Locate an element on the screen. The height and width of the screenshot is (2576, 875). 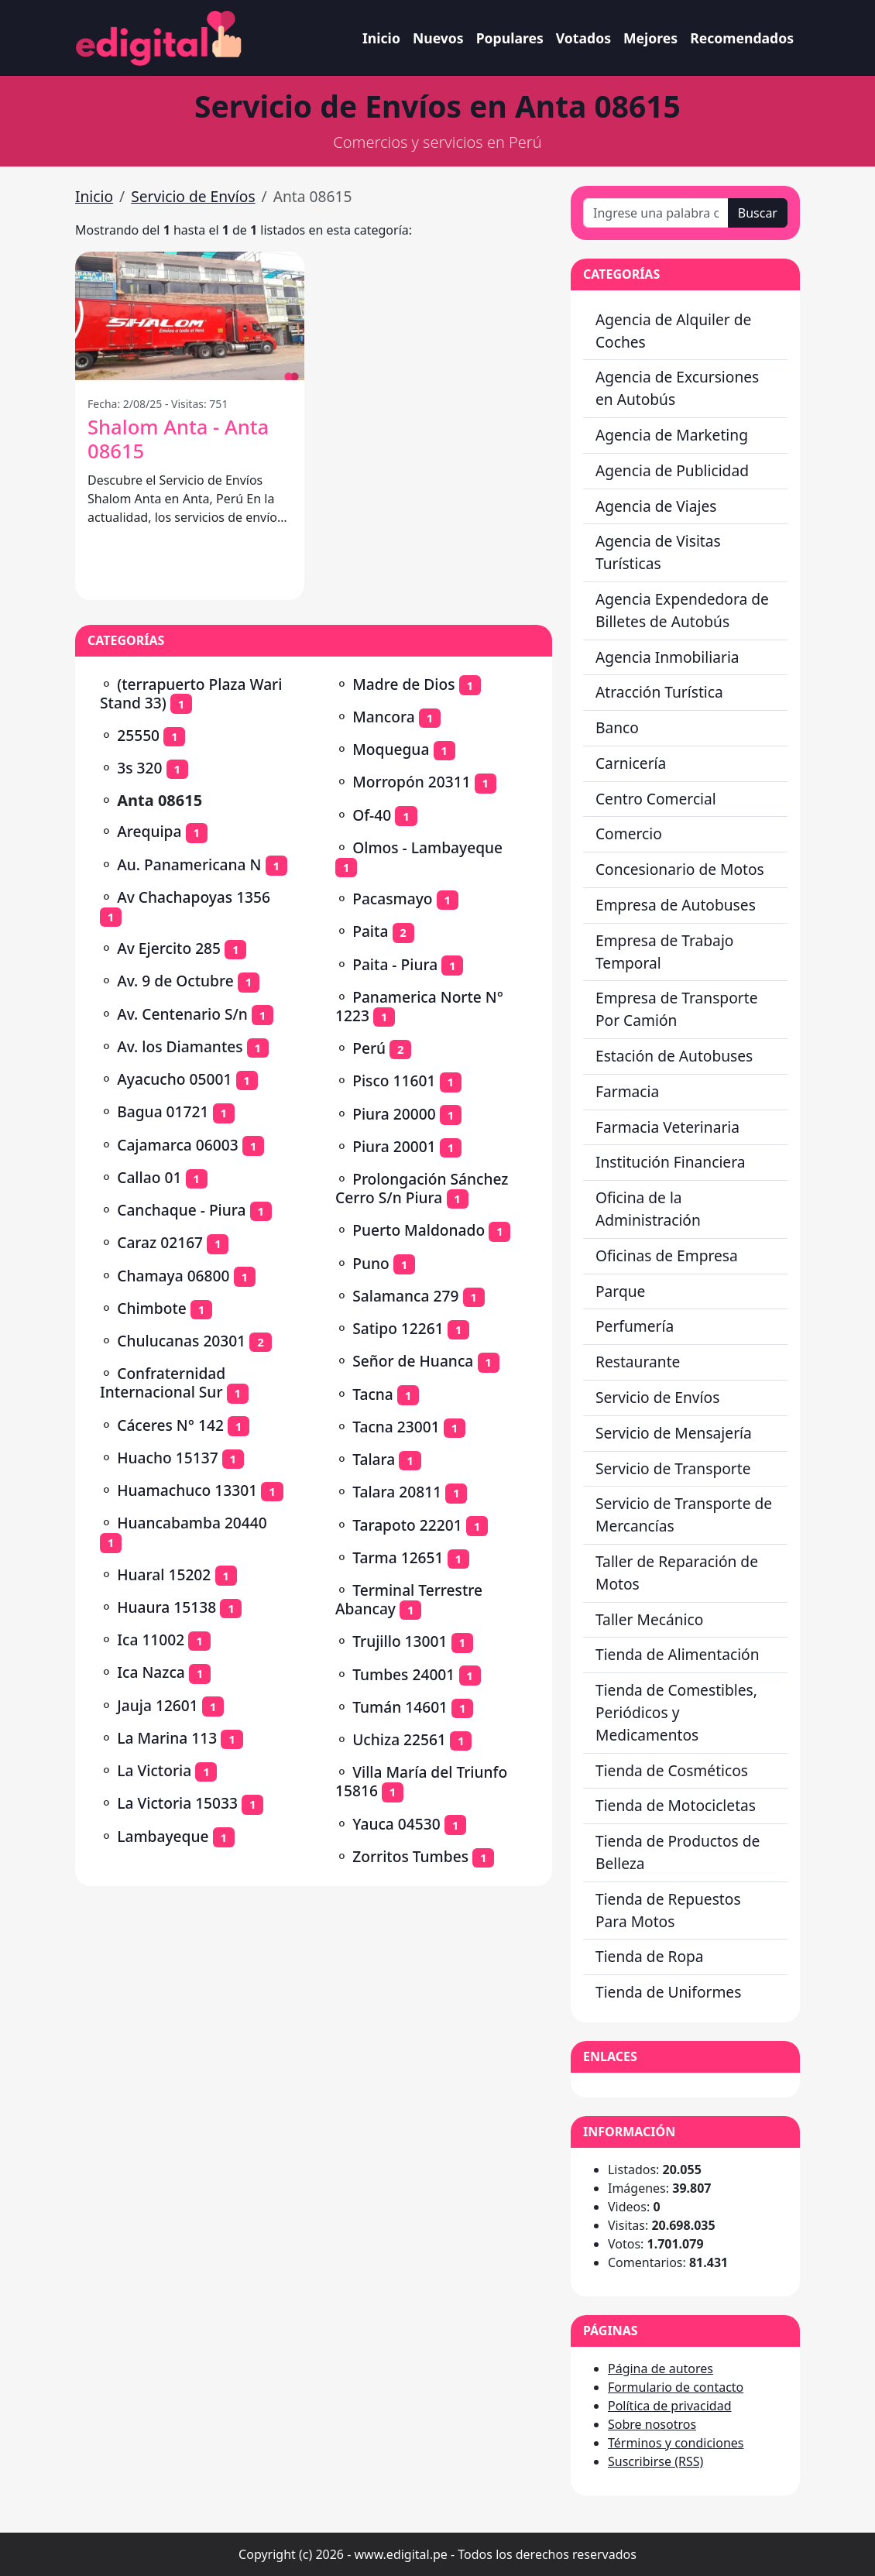
Cajamarca 06003 is located at coordinates (177, 1144).